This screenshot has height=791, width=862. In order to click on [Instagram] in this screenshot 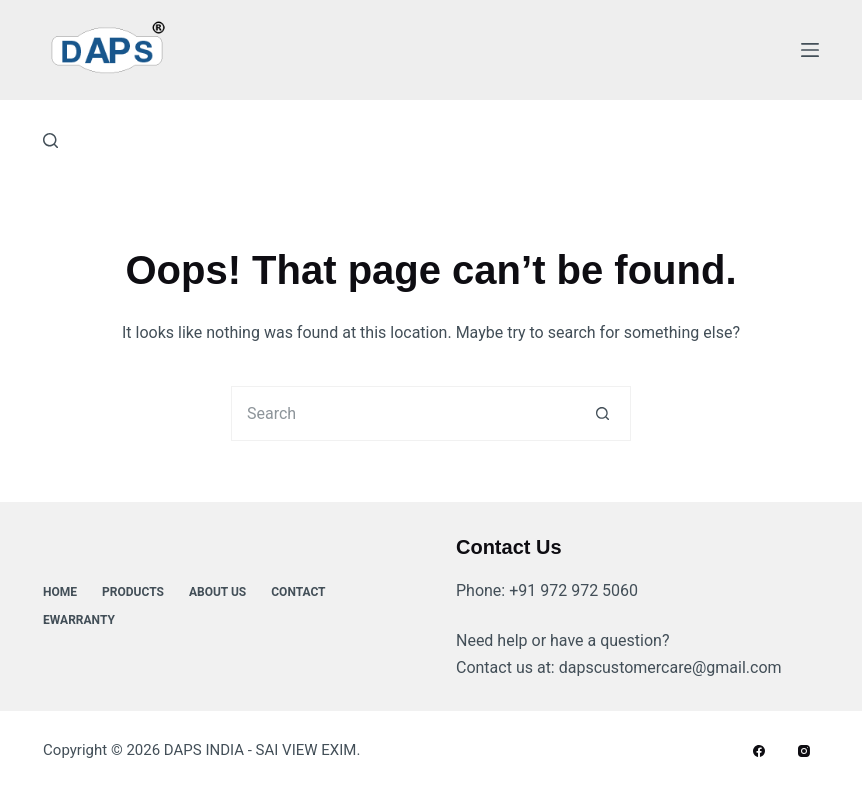, I will do `click(804, 751)`.